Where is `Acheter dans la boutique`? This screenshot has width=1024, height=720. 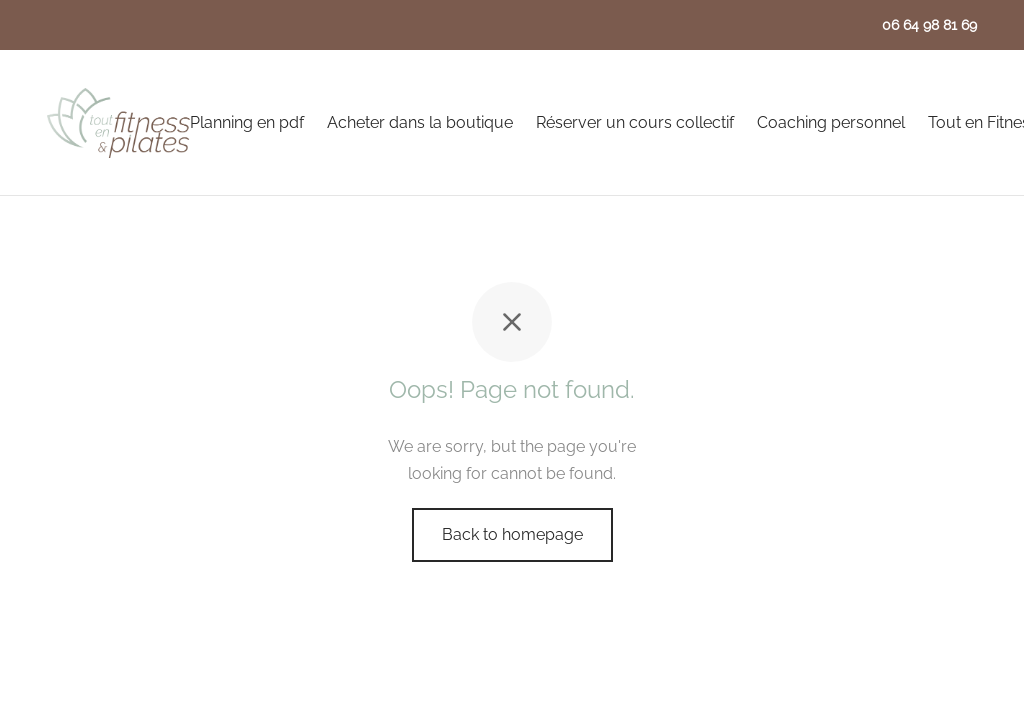 Acheter dans la boutique is located at coordinates (420, 122).